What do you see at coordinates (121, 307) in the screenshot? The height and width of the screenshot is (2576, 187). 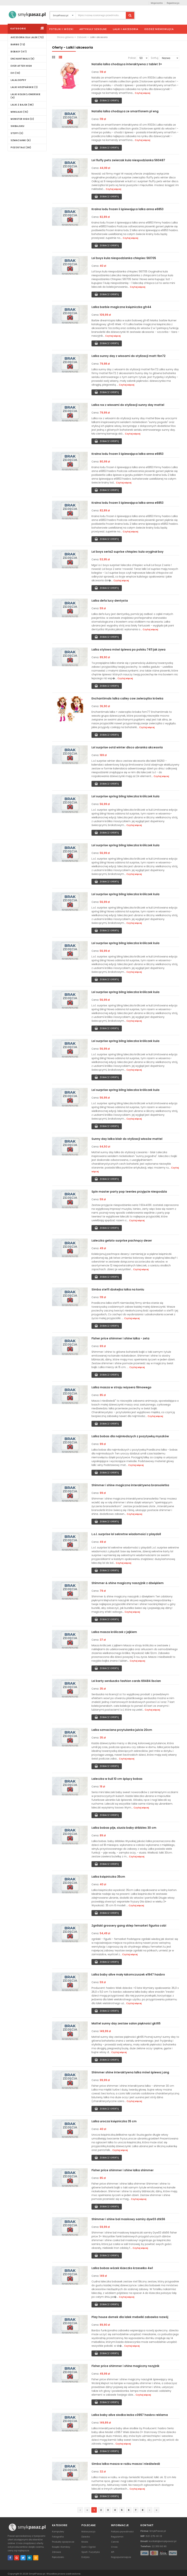 I see `Lalka barbie magiczna księżniczka gfr44` at bounding box center [121, 307].